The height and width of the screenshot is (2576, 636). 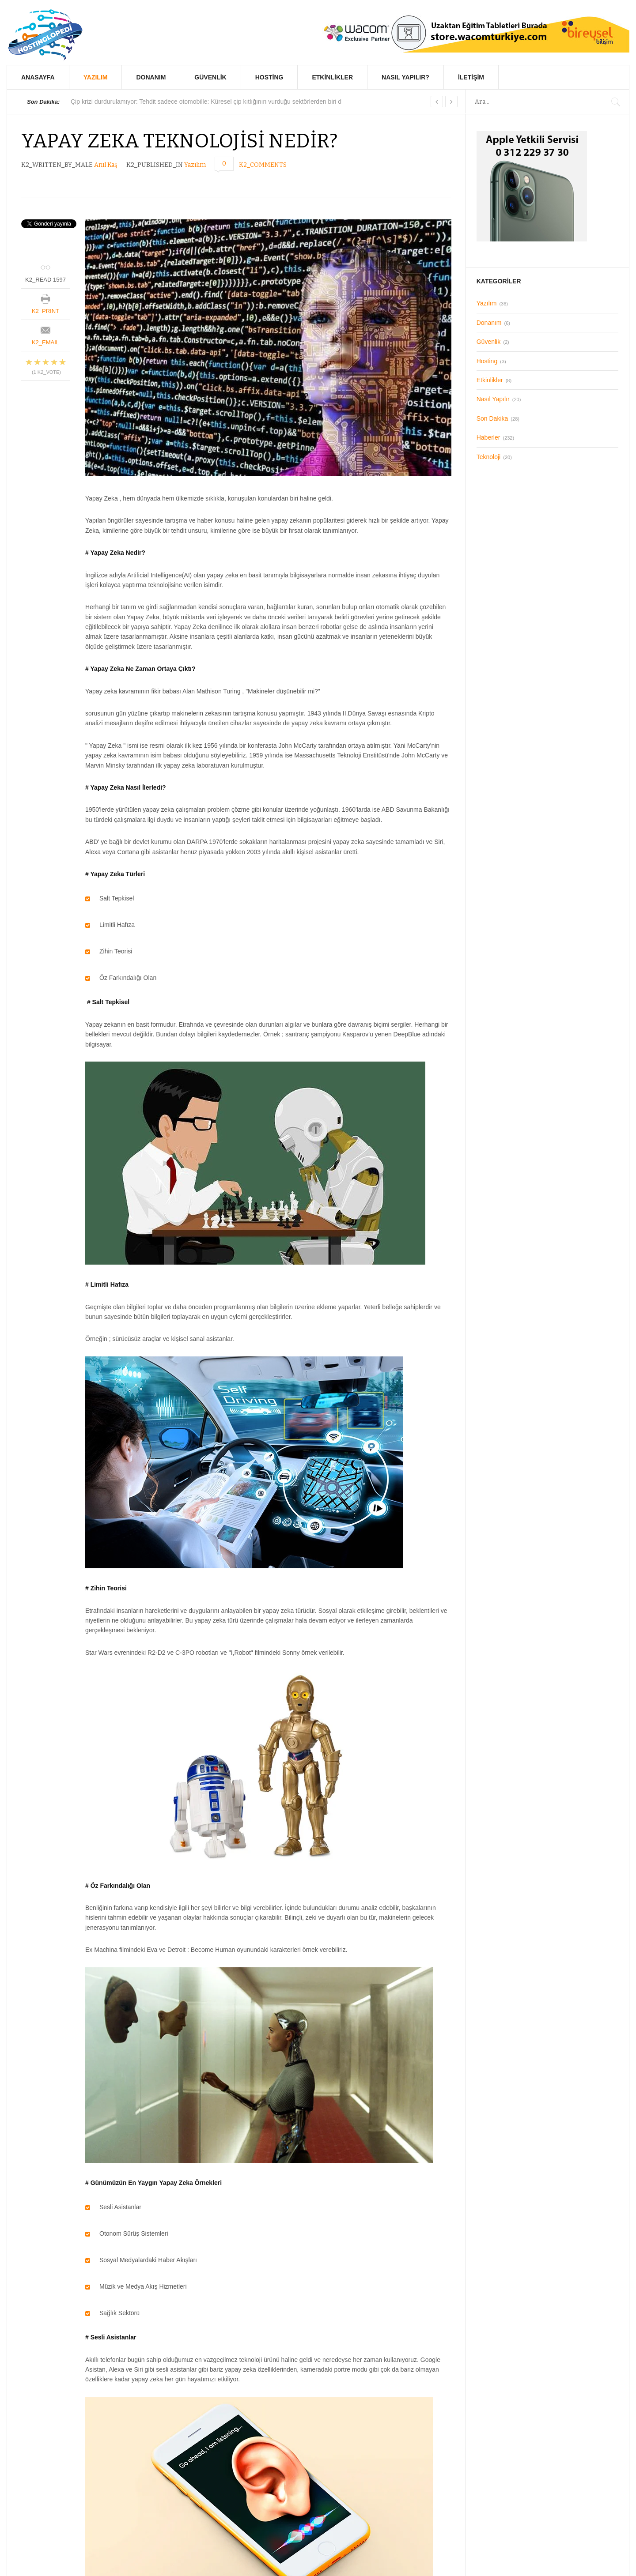 What do you see at coordinates (210, 77) in the screenshot?
I see `Güvenlik` at bounding box center [210, 77].